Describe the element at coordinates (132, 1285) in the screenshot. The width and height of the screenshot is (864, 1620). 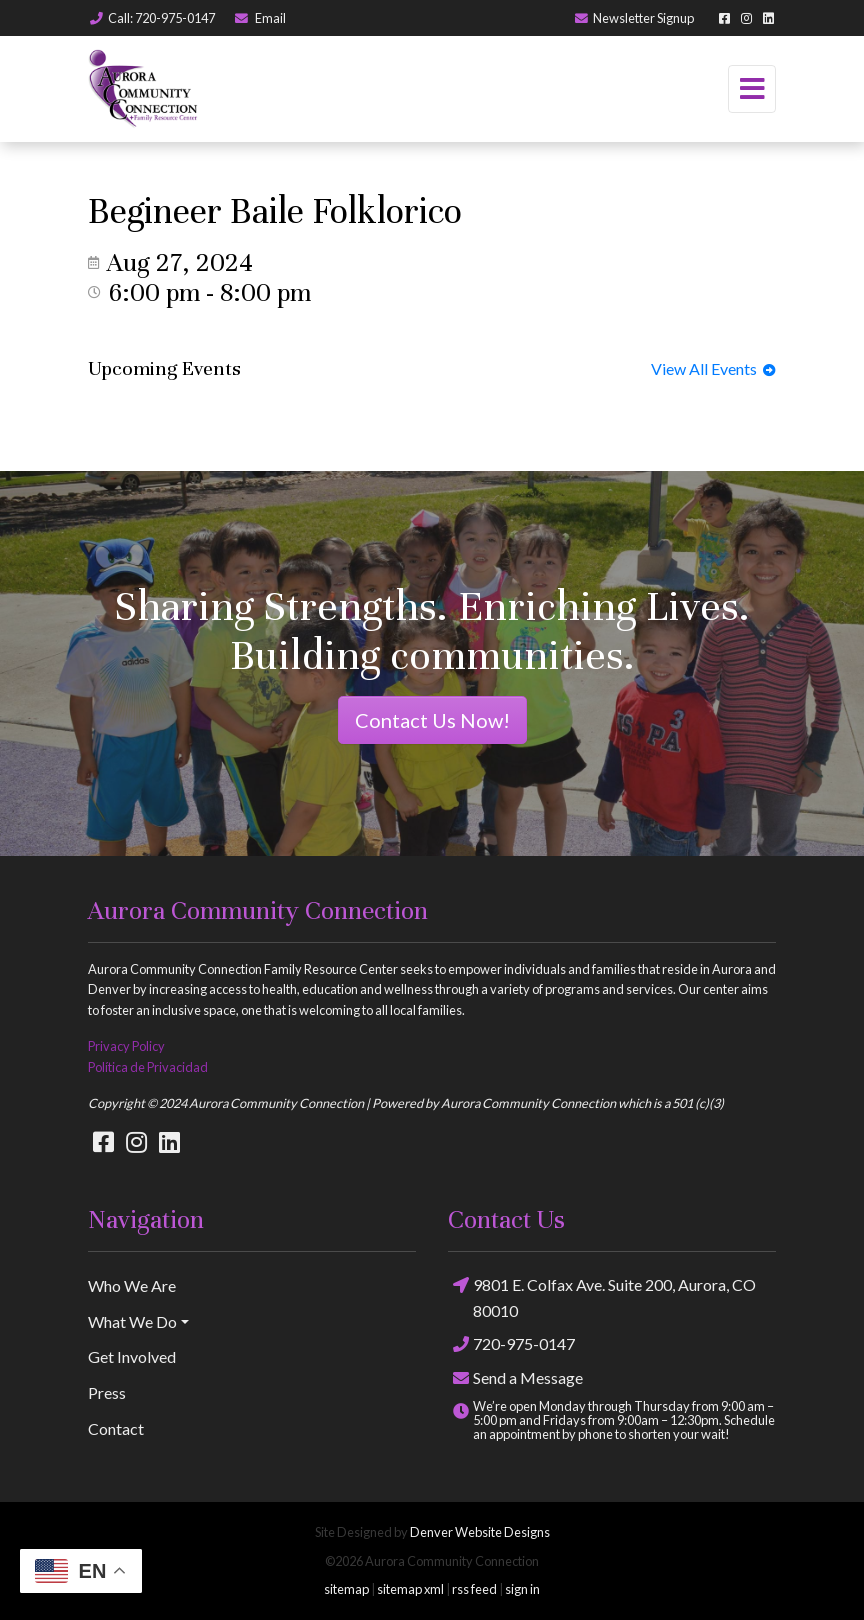
I see `Who We Are` at that location.